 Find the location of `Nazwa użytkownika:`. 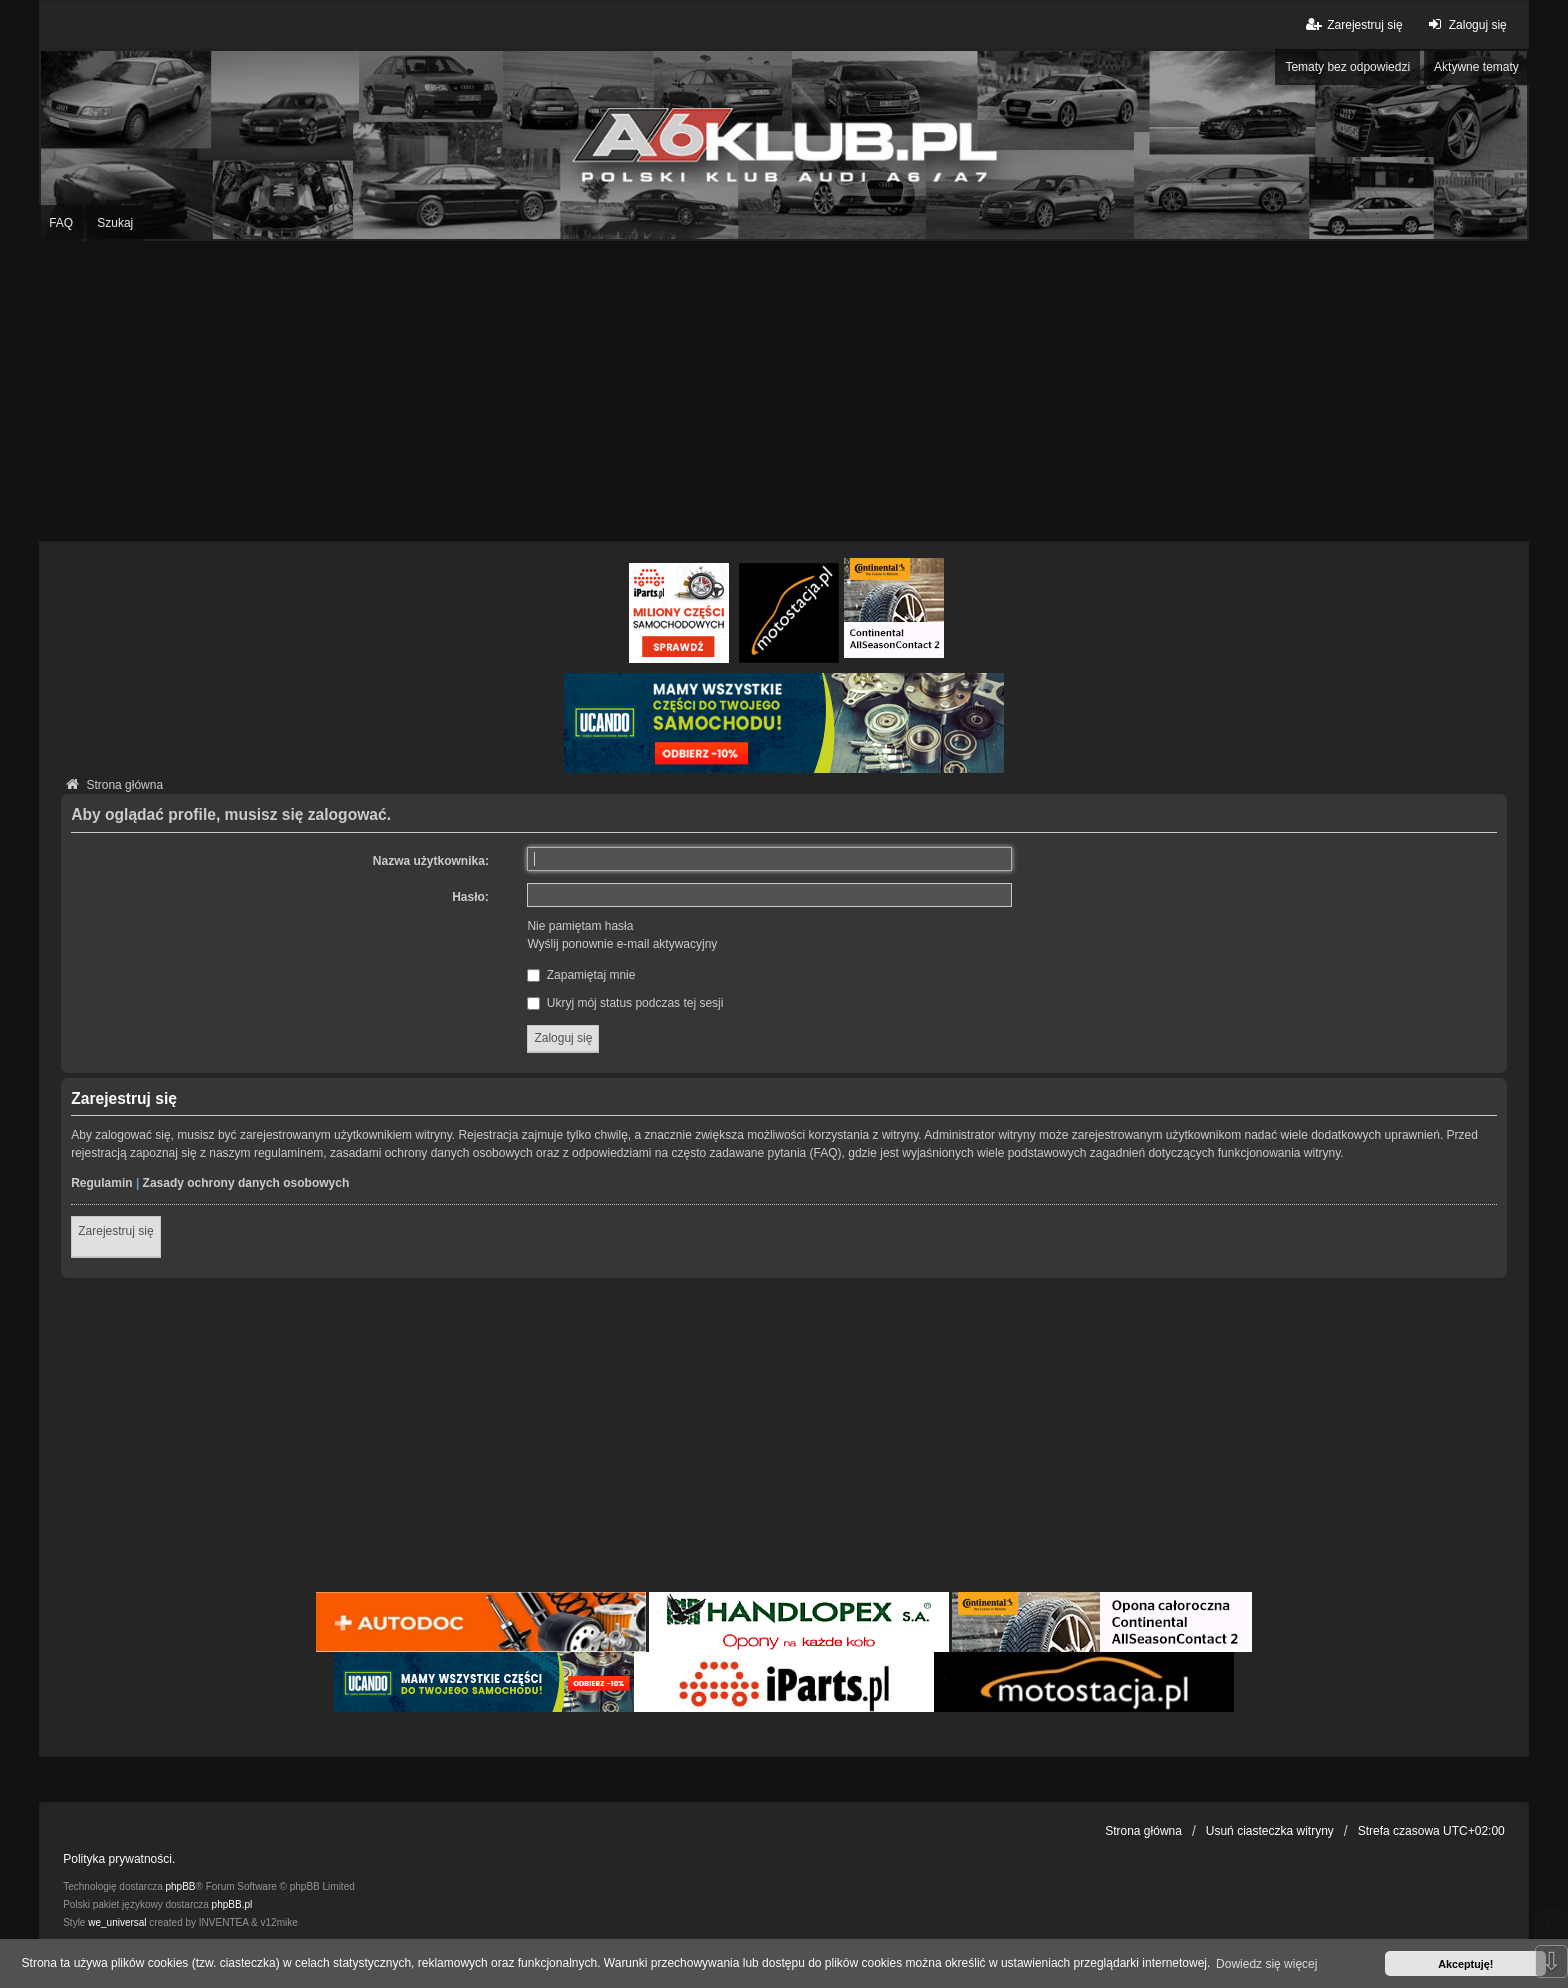

Nazwa użytkownika: is located at coordinates (431, 861).